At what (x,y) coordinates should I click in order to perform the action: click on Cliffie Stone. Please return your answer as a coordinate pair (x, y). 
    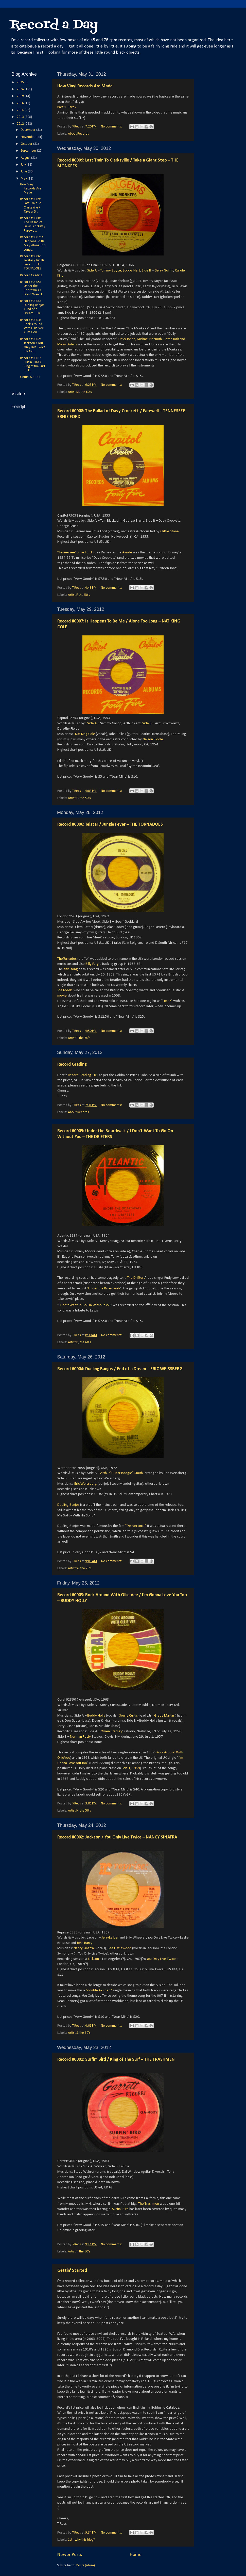
    Looking at the image, I should click on (169, 531).